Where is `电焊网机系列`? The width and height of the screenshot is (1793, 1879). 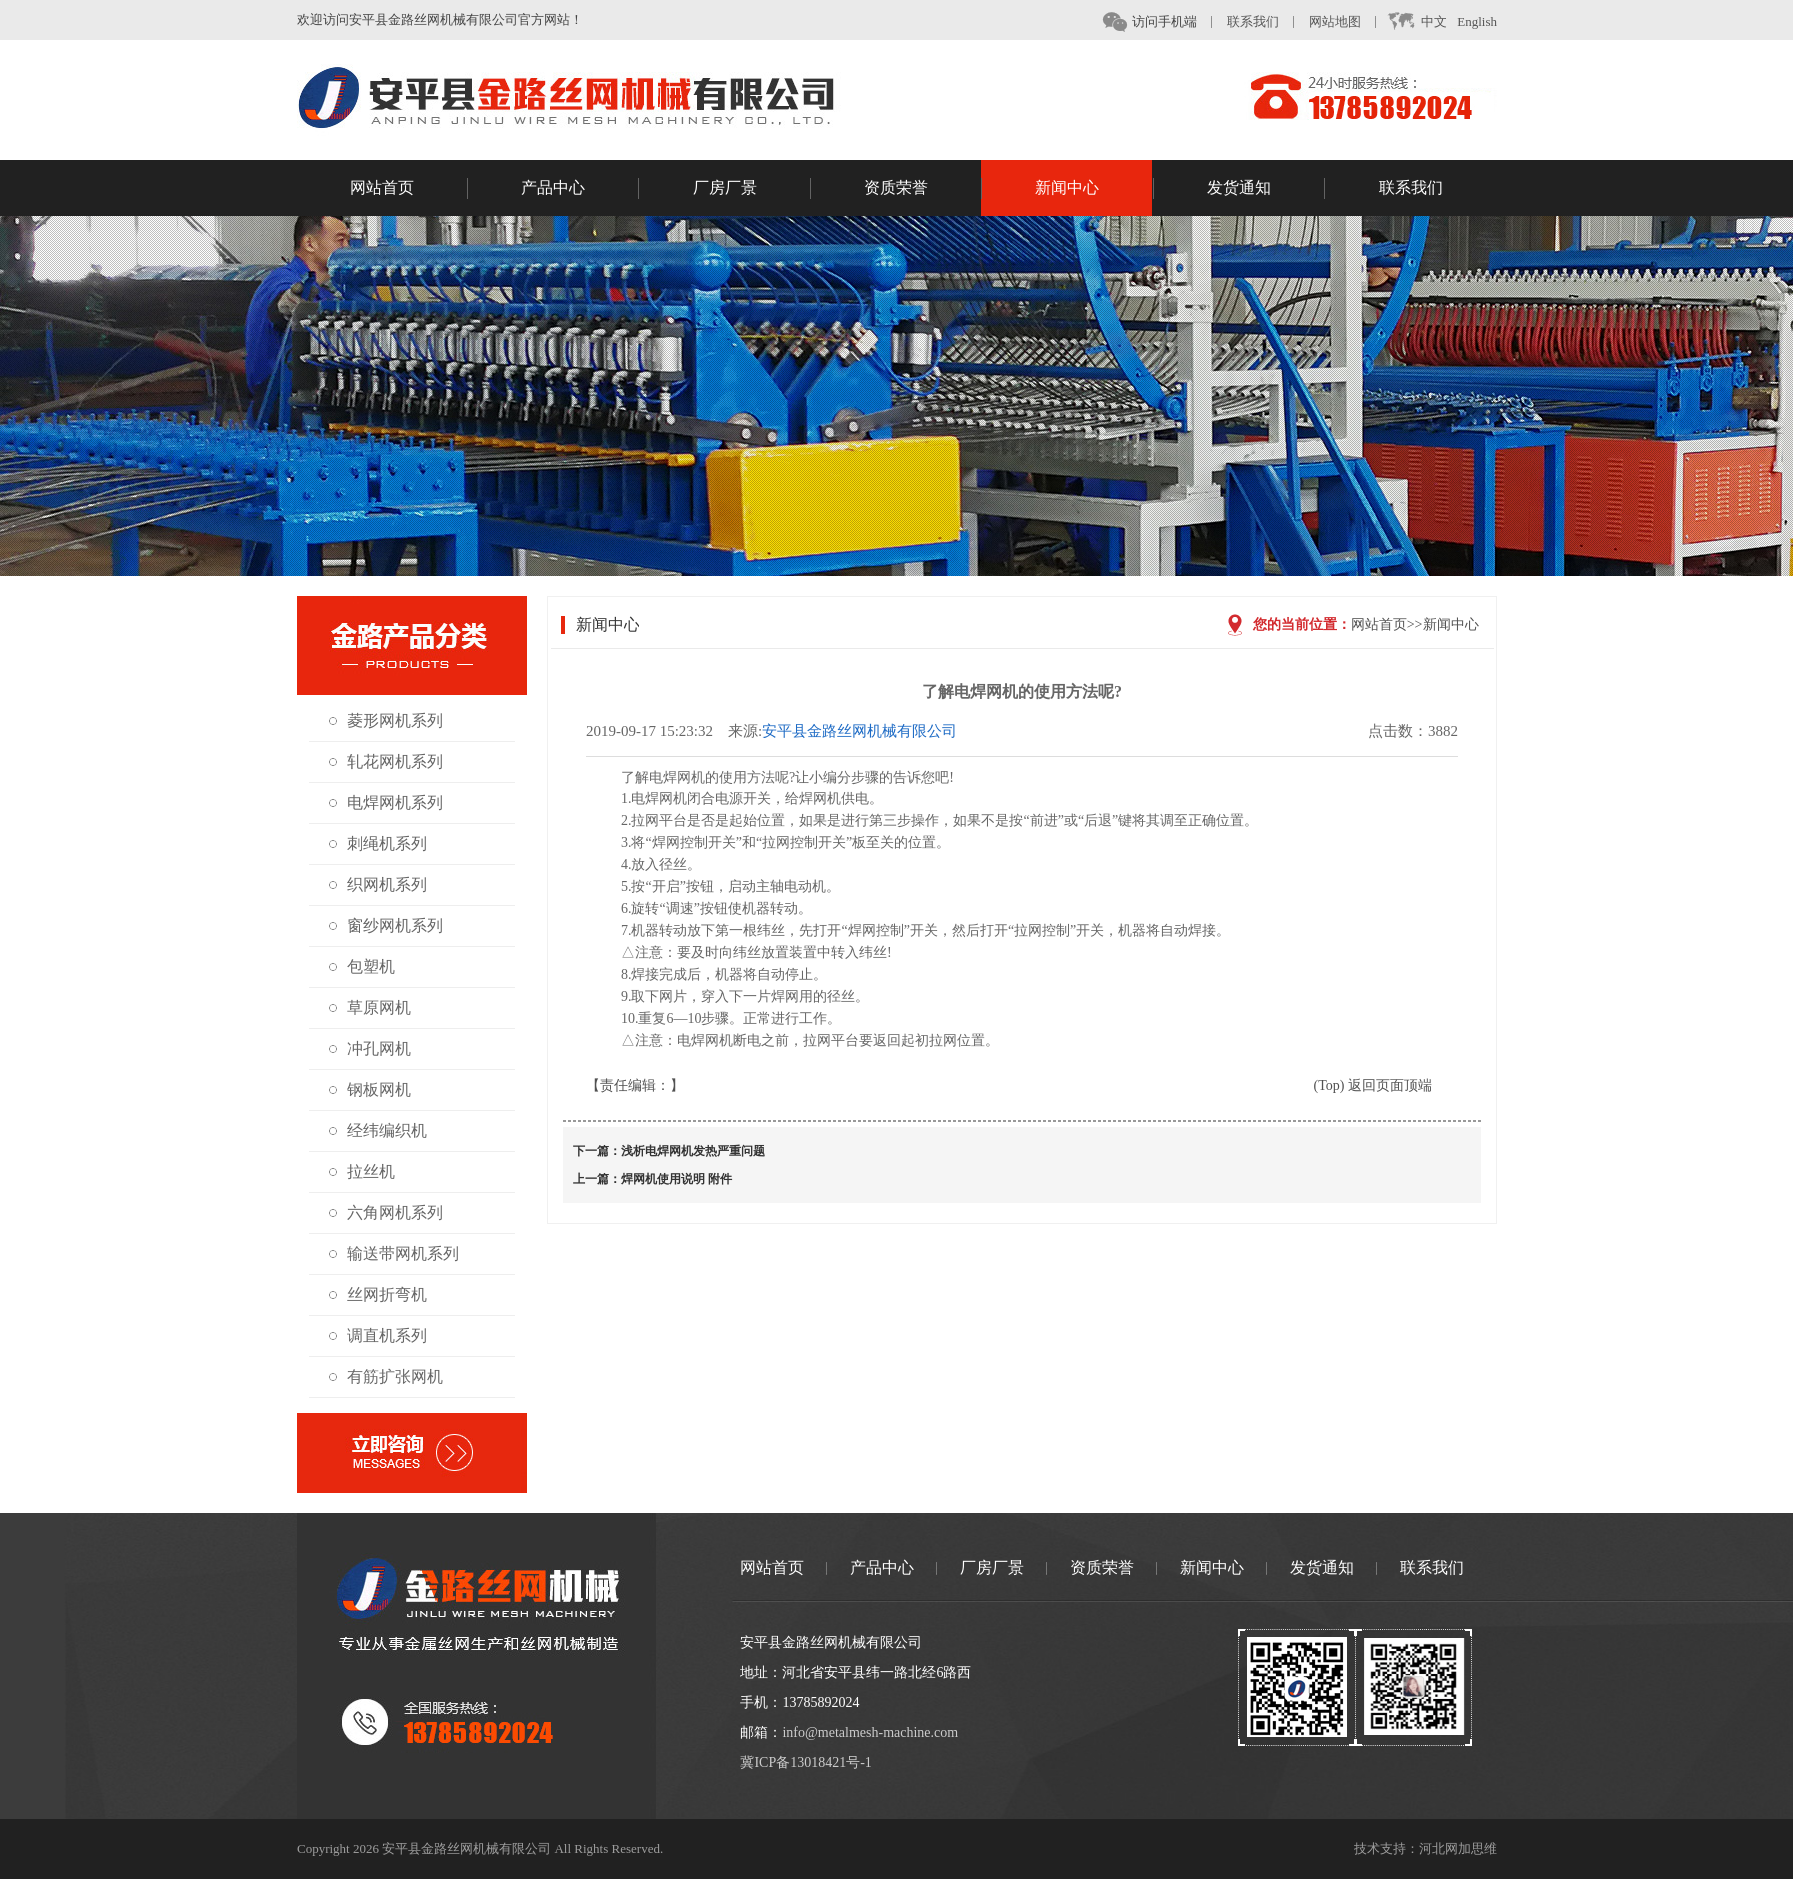
电焊网机系列 is located at coordinates (395, 802).